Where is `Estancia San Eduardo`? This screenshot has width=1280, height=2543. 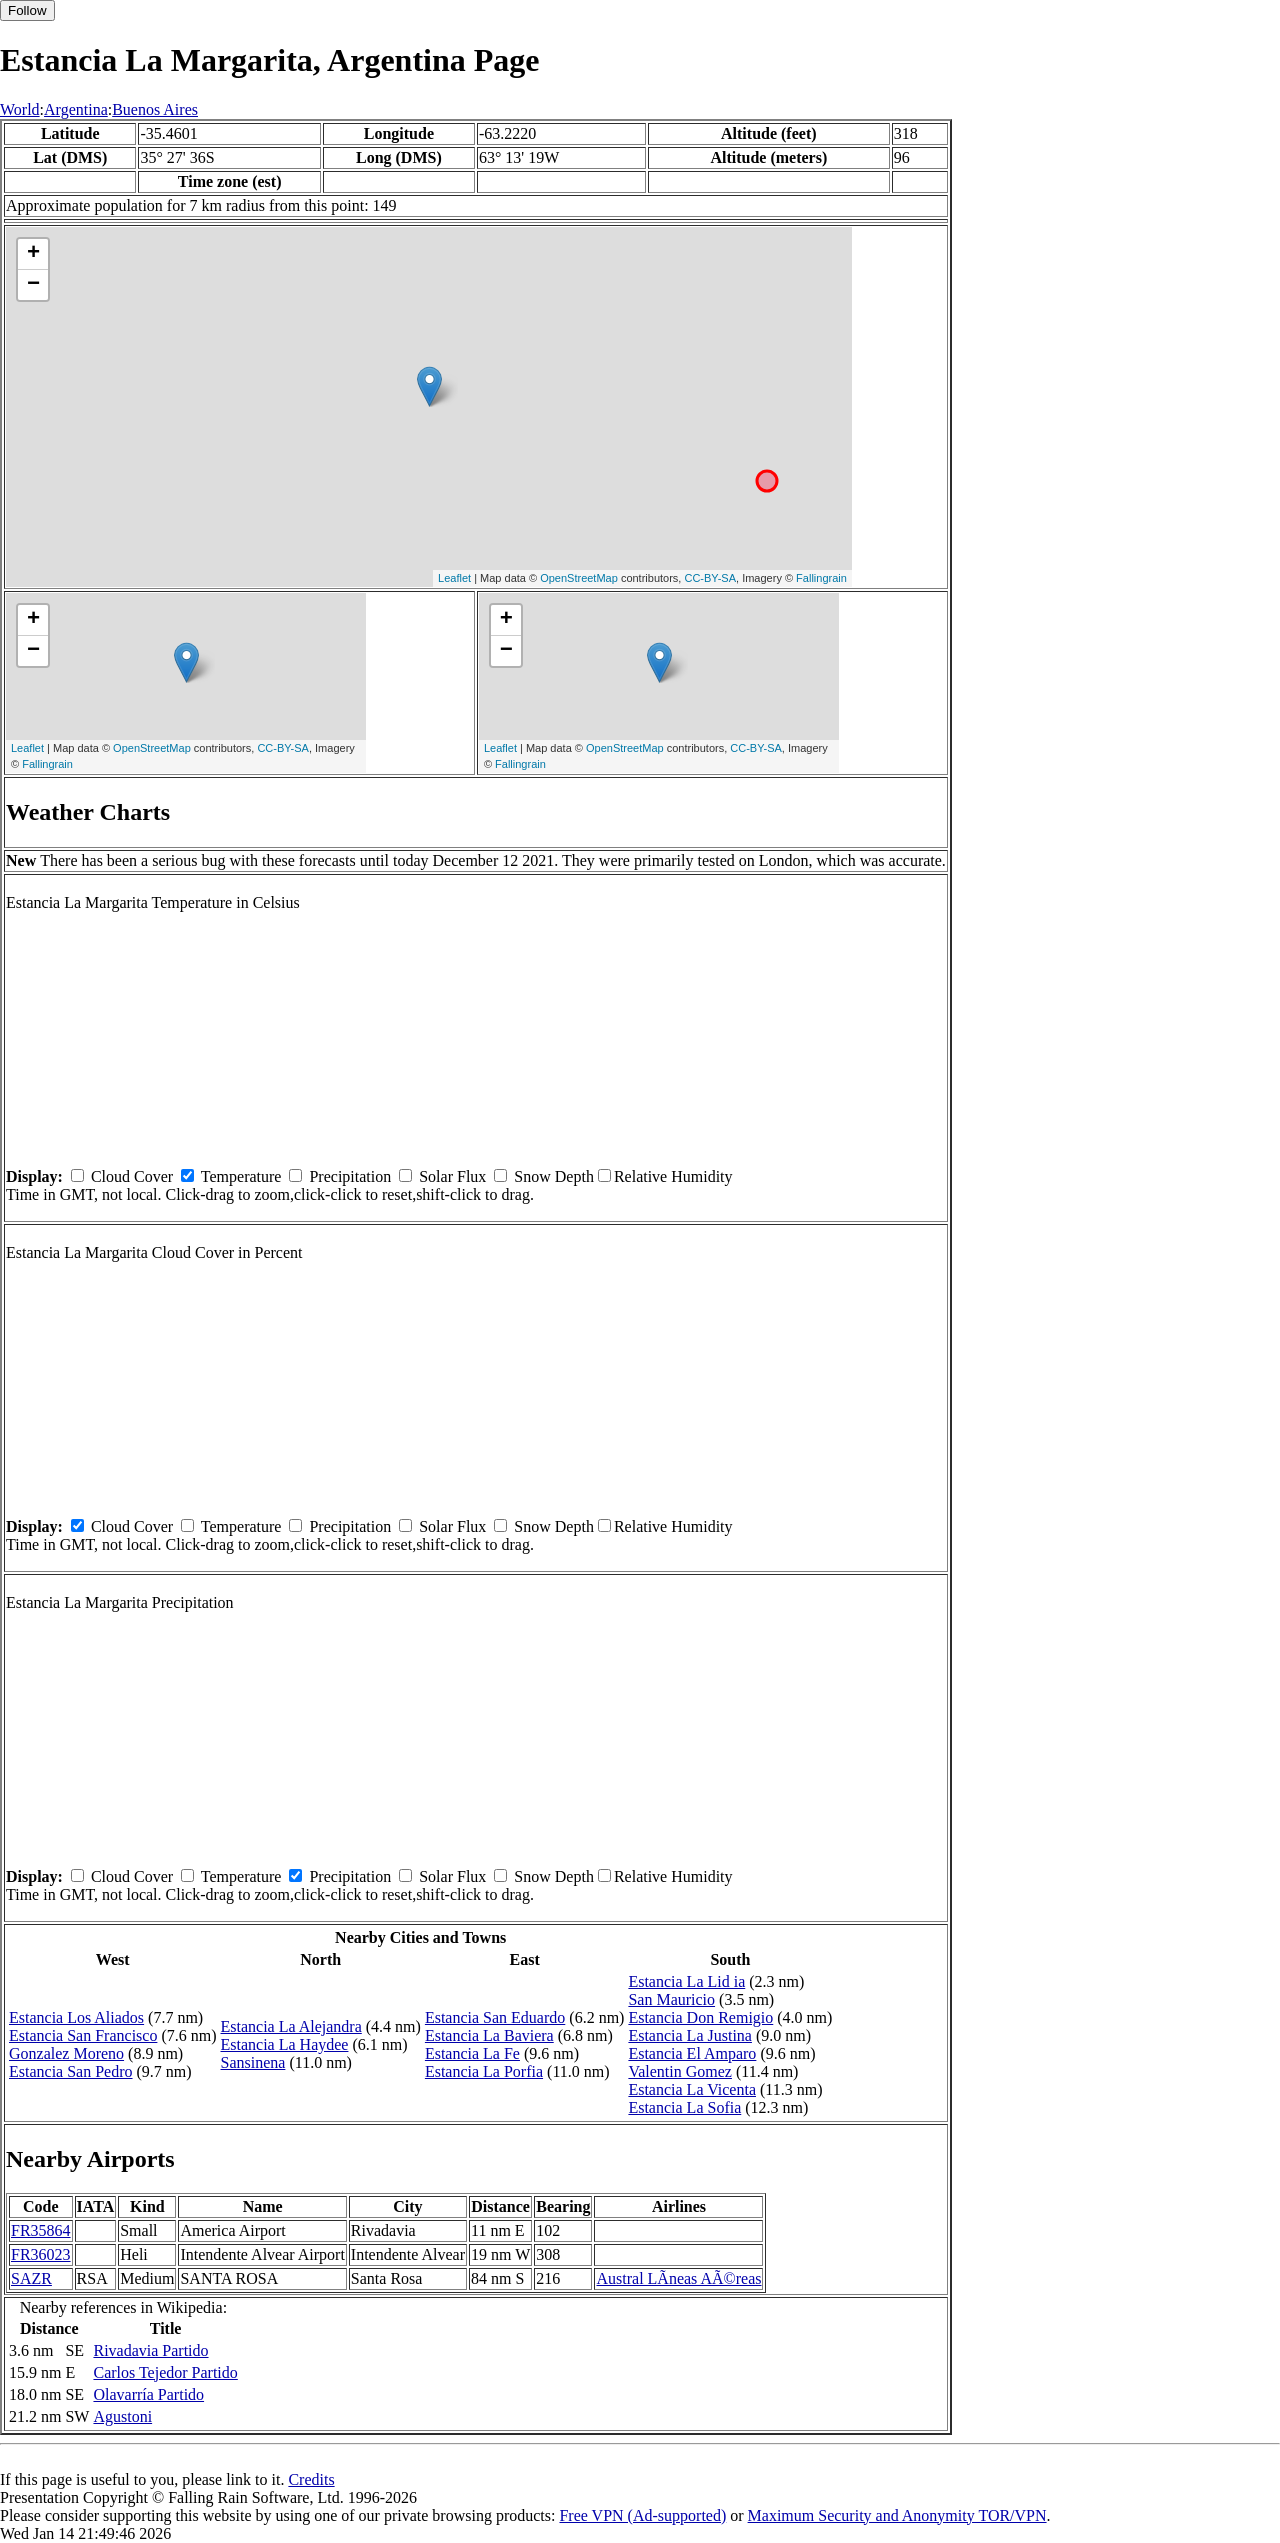
Estancia San Eduardo is located at coordinates (495, 2017).